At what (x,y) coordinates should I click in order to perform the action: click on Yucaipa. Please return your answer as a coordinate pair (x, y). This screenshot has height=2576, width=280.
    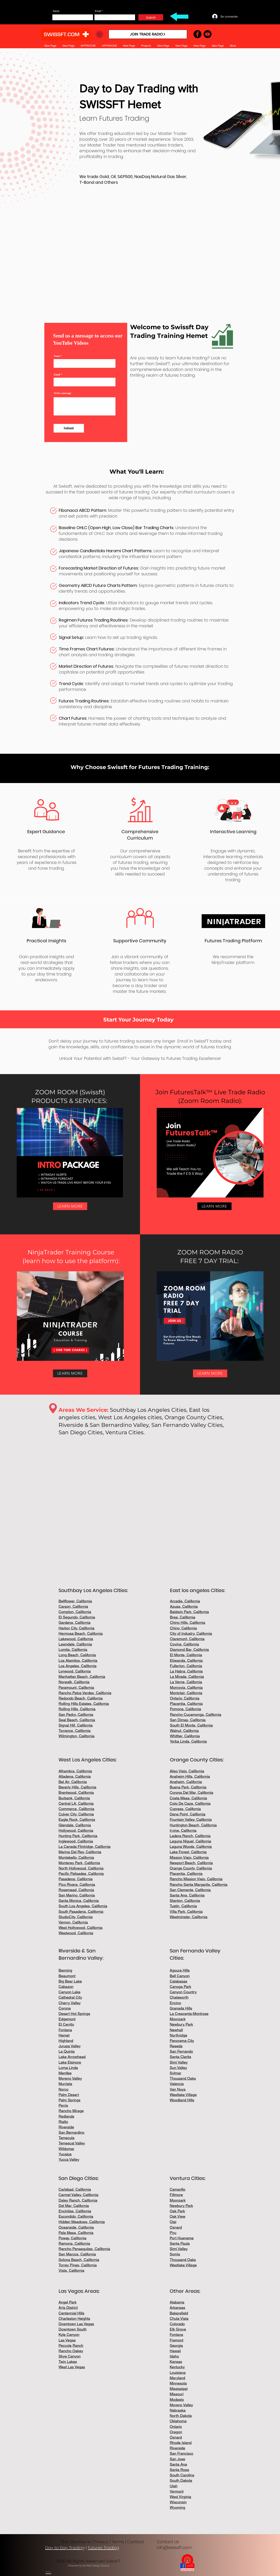
    Looking at the image, I should click on (65, 2154).